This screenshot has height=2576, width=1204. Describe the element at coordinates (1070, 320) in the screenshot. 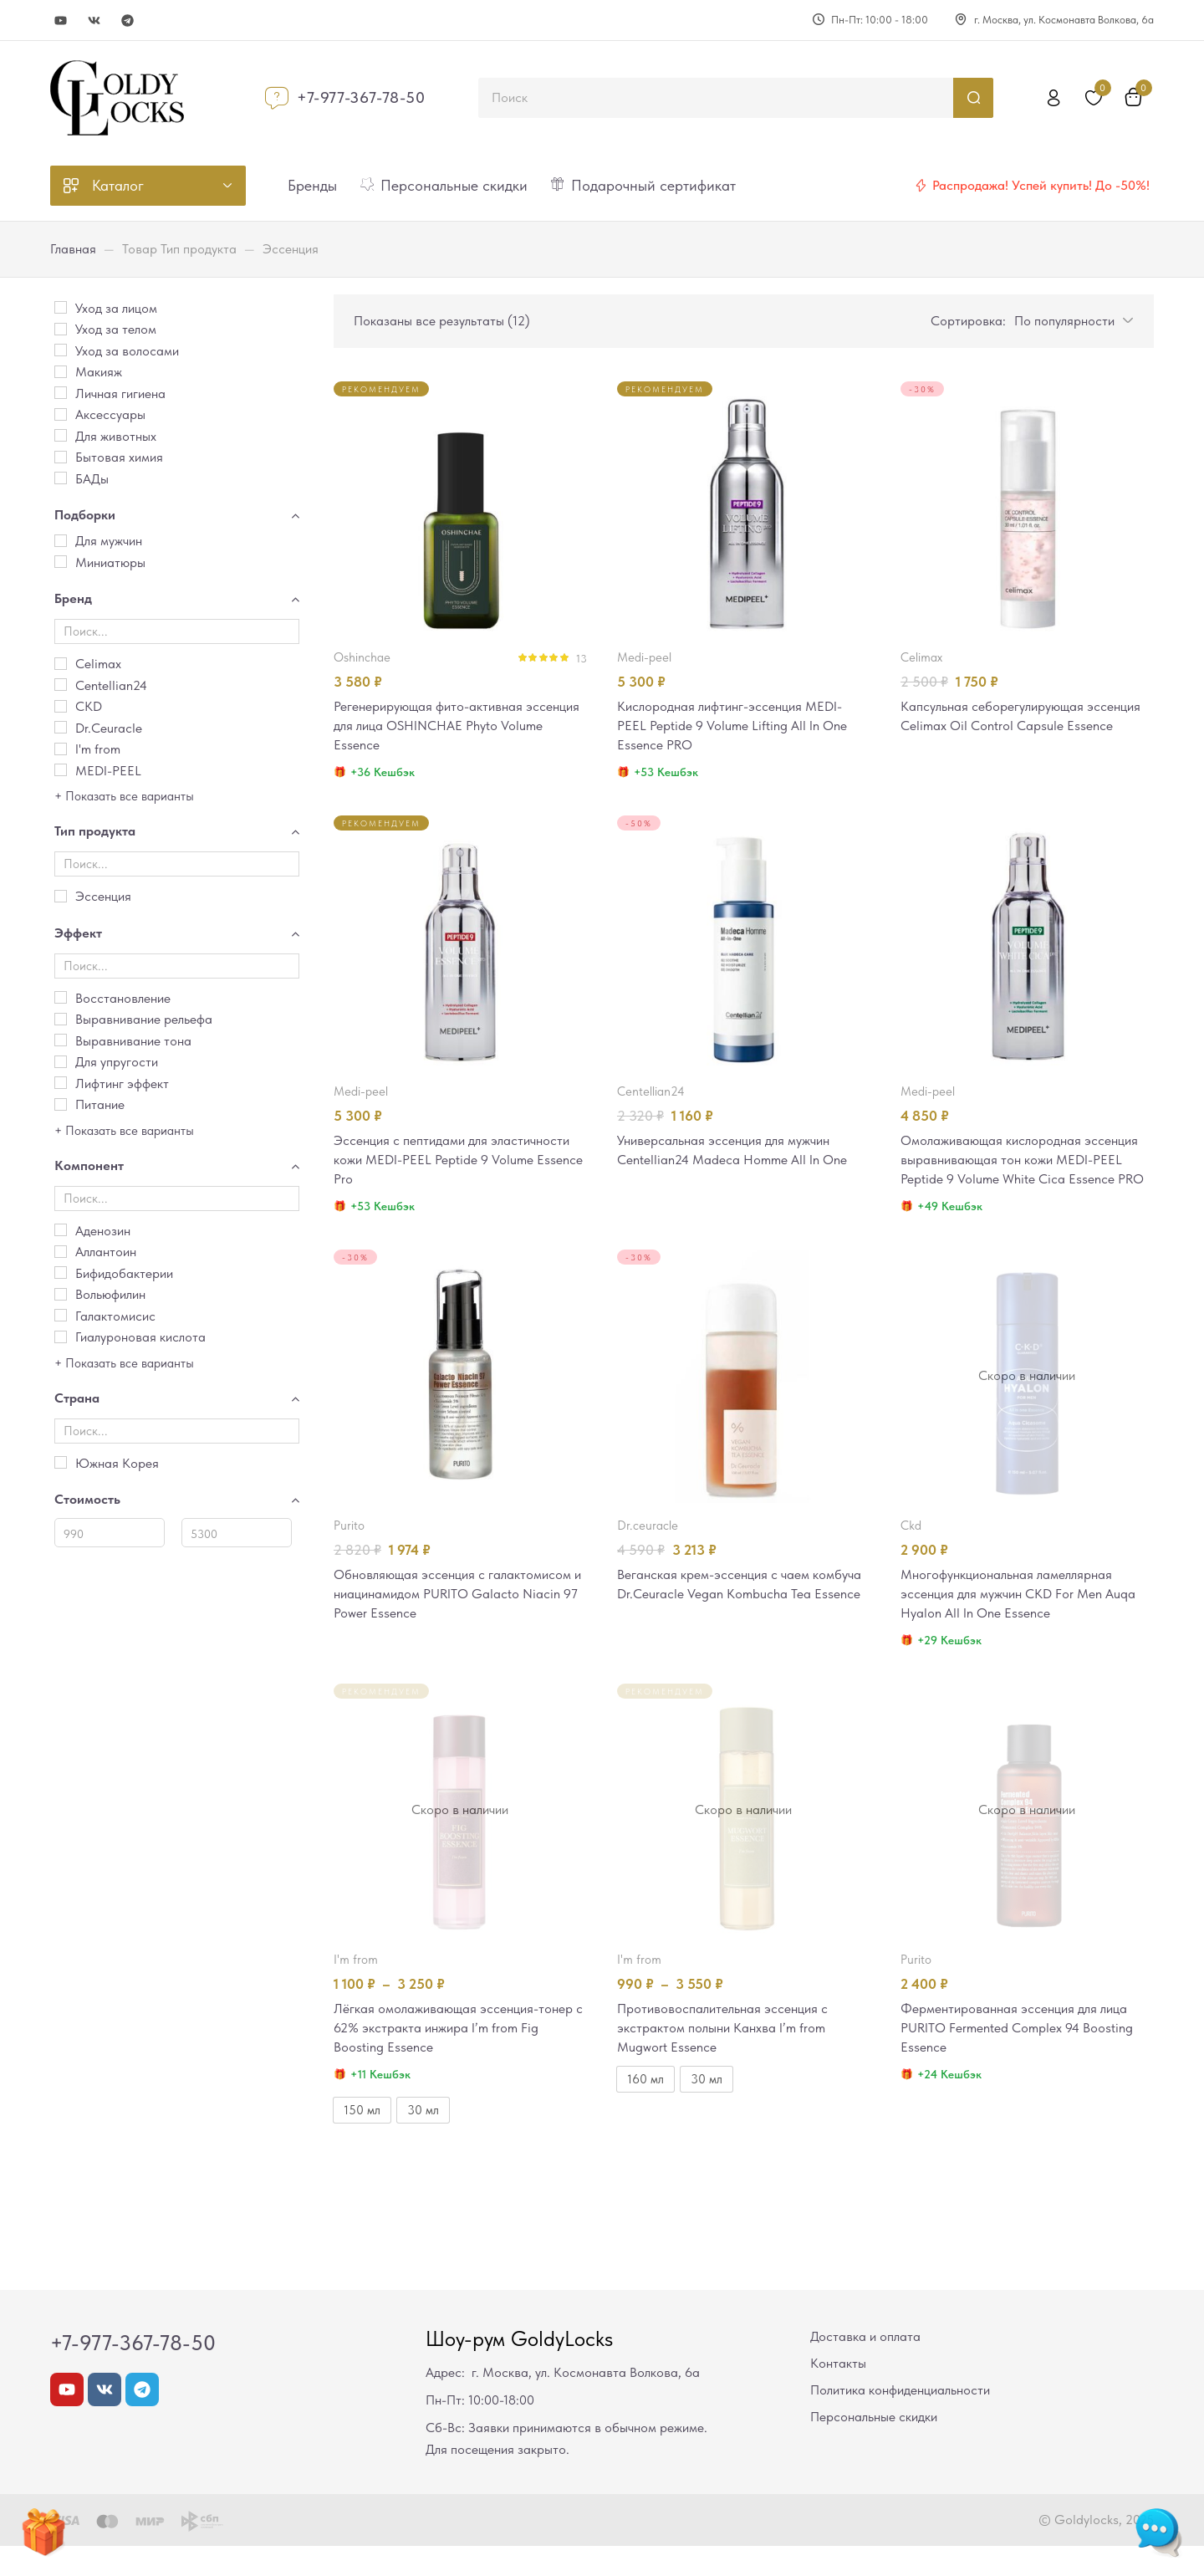

I see `[button]` at that location.